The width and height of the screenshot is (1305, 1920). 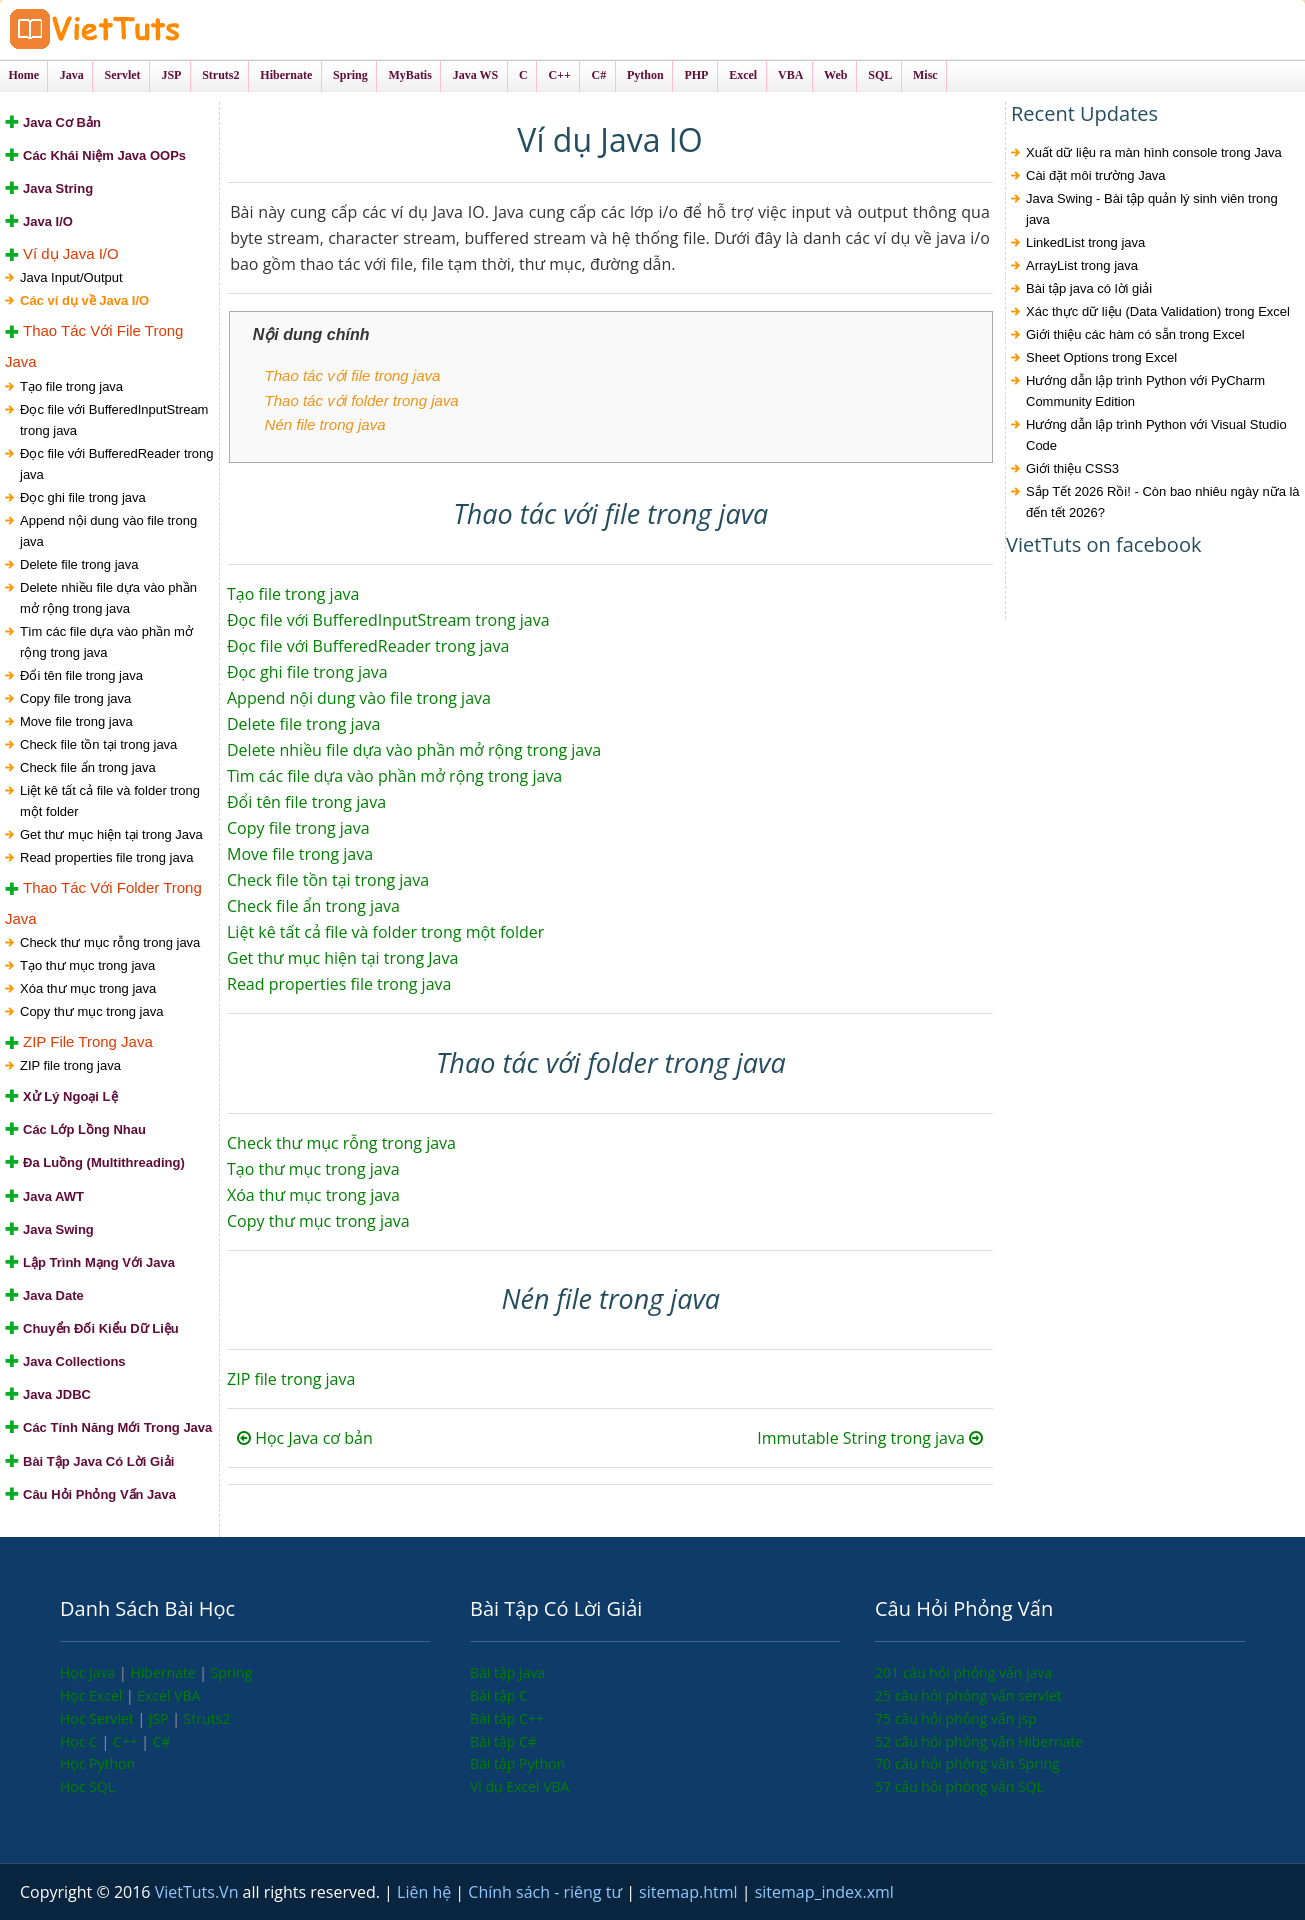 I want to click on Append nội dung vào file trong java, so click(x=108, y=531).